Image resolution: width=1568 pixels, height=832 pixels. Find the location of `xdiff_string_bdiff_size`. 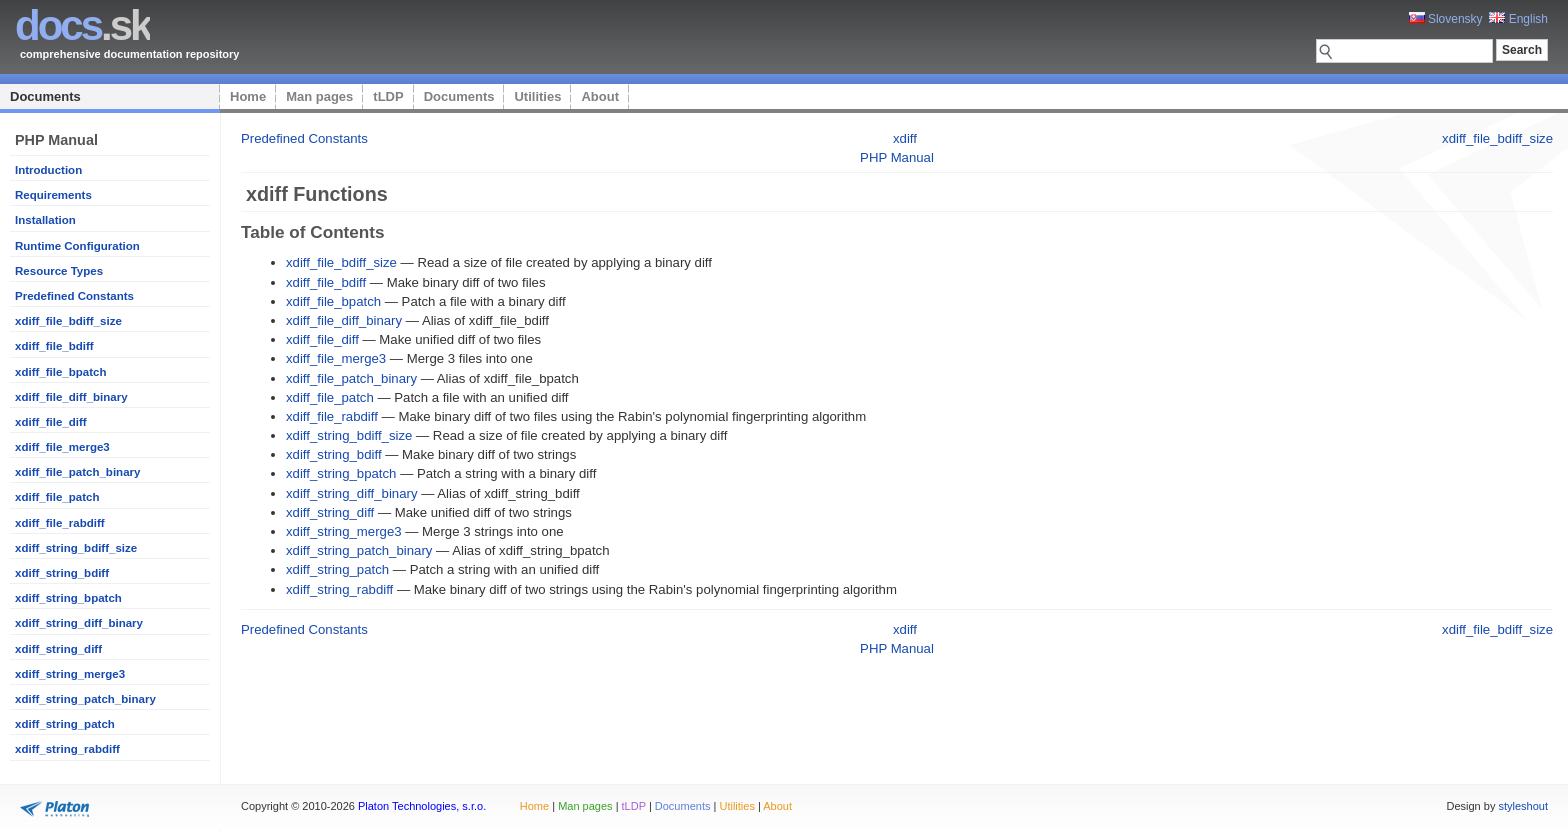

xdiff_string_bdiff_size is located at coordinates (76, 548).